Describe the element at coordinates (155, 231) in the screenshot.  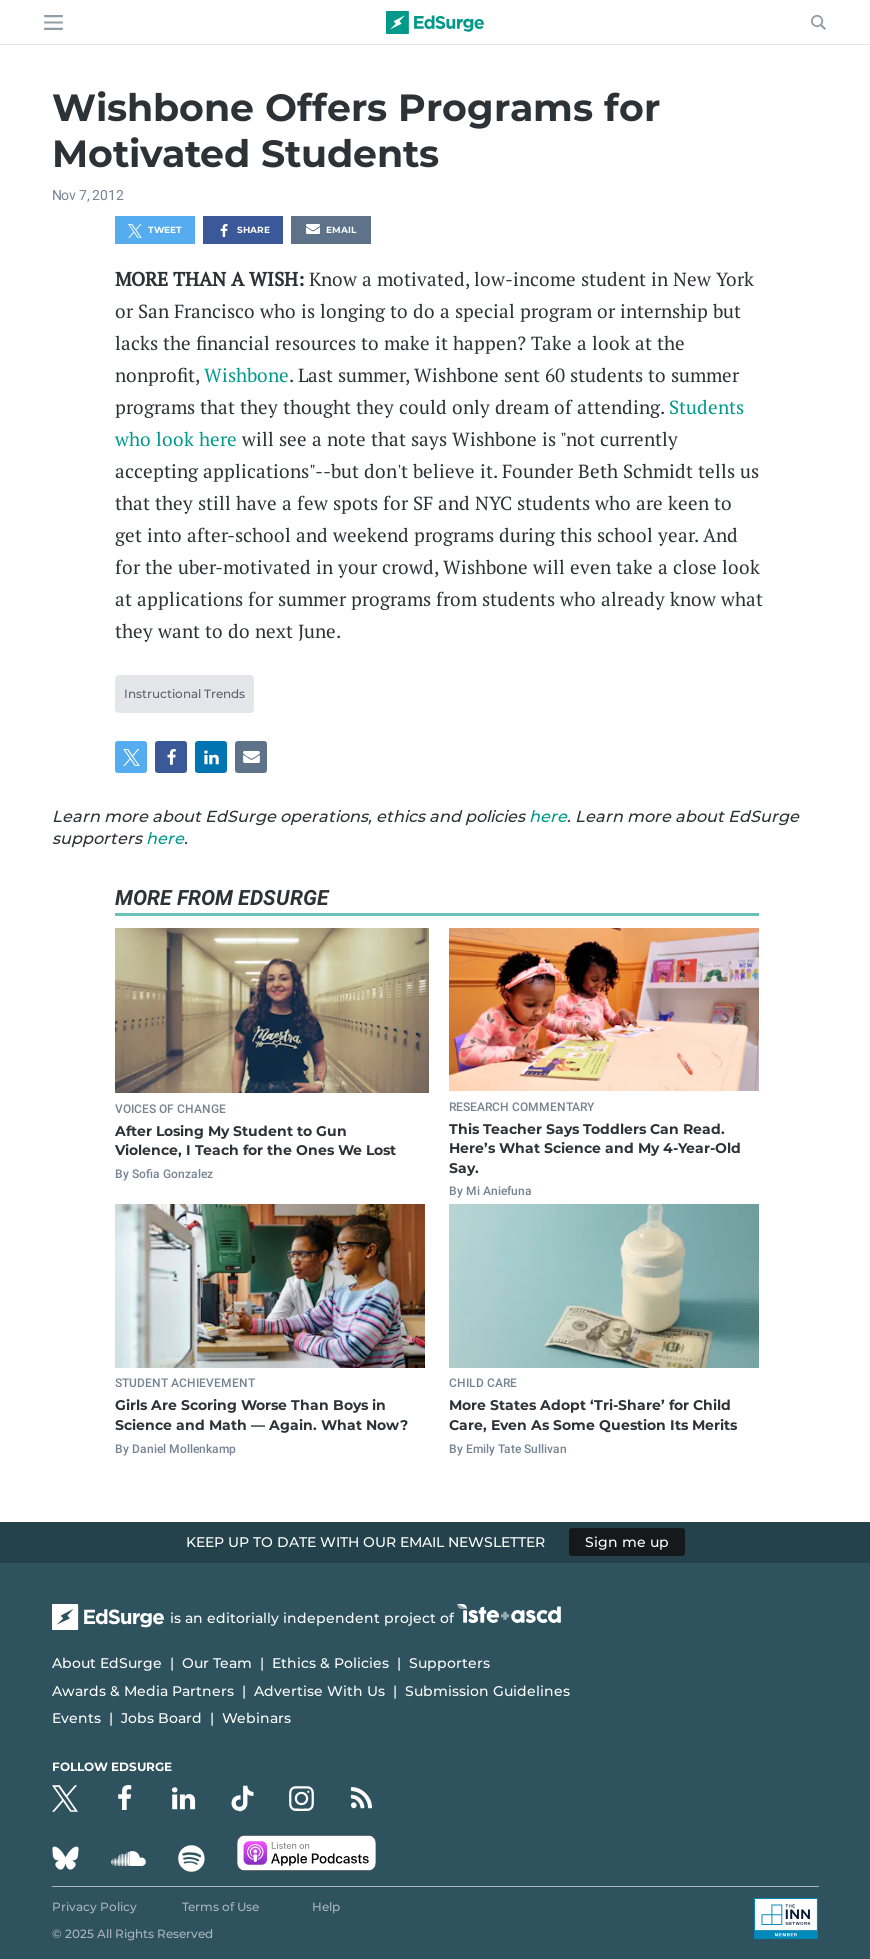
I see `Tweet` at that location.